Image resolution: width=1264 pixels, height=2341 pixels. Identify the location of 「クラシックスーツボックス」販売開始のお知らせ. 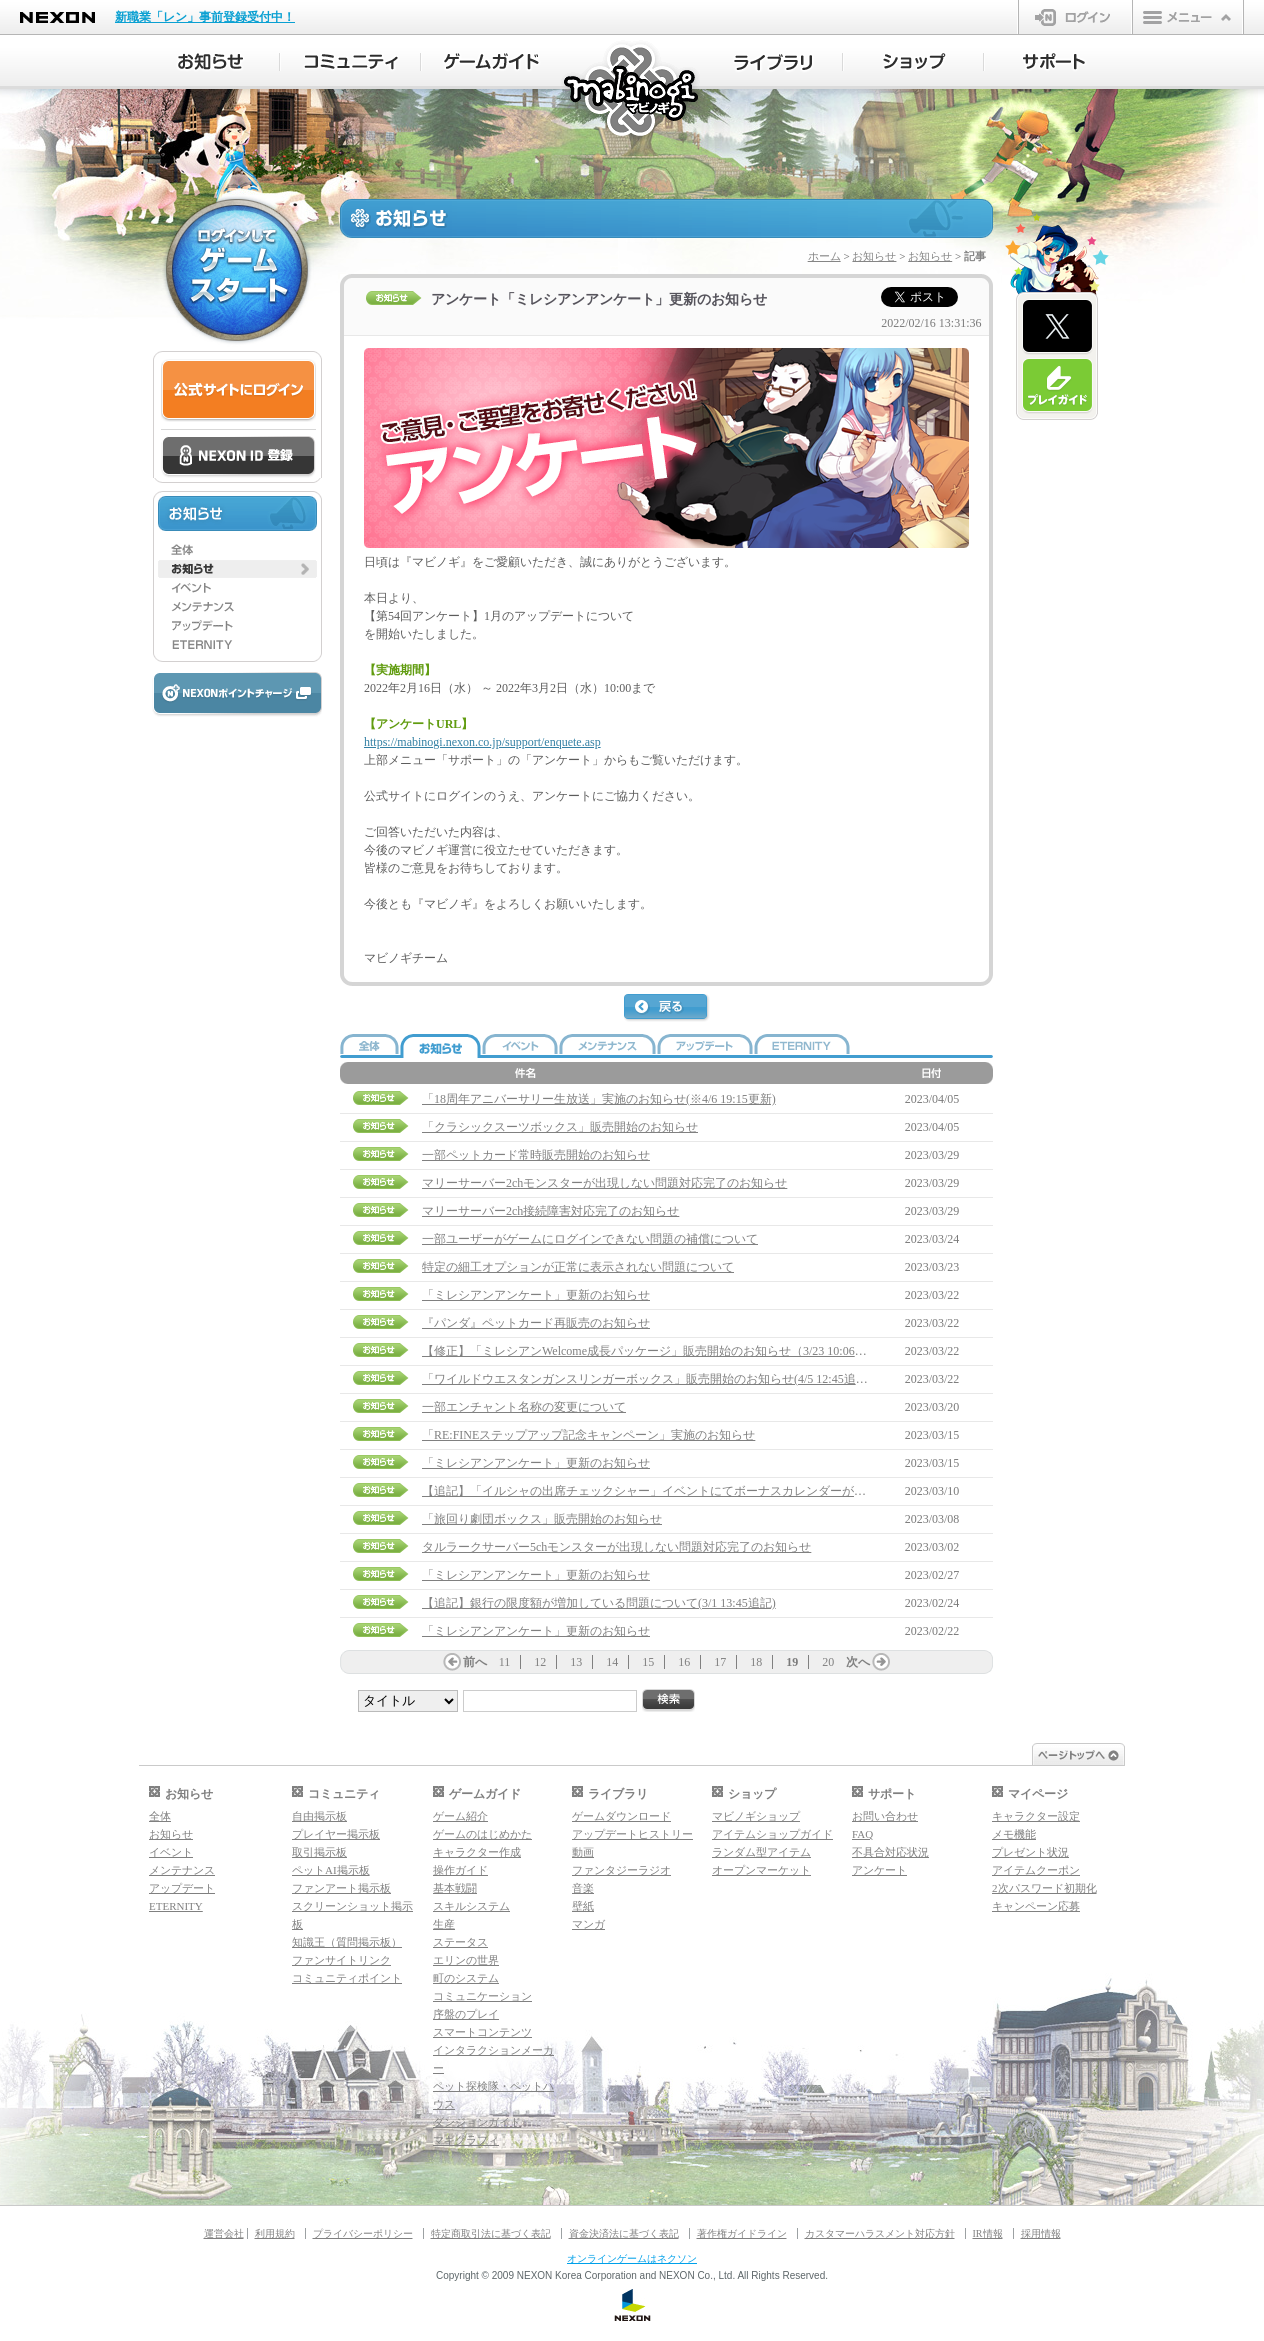
(560, 1127).